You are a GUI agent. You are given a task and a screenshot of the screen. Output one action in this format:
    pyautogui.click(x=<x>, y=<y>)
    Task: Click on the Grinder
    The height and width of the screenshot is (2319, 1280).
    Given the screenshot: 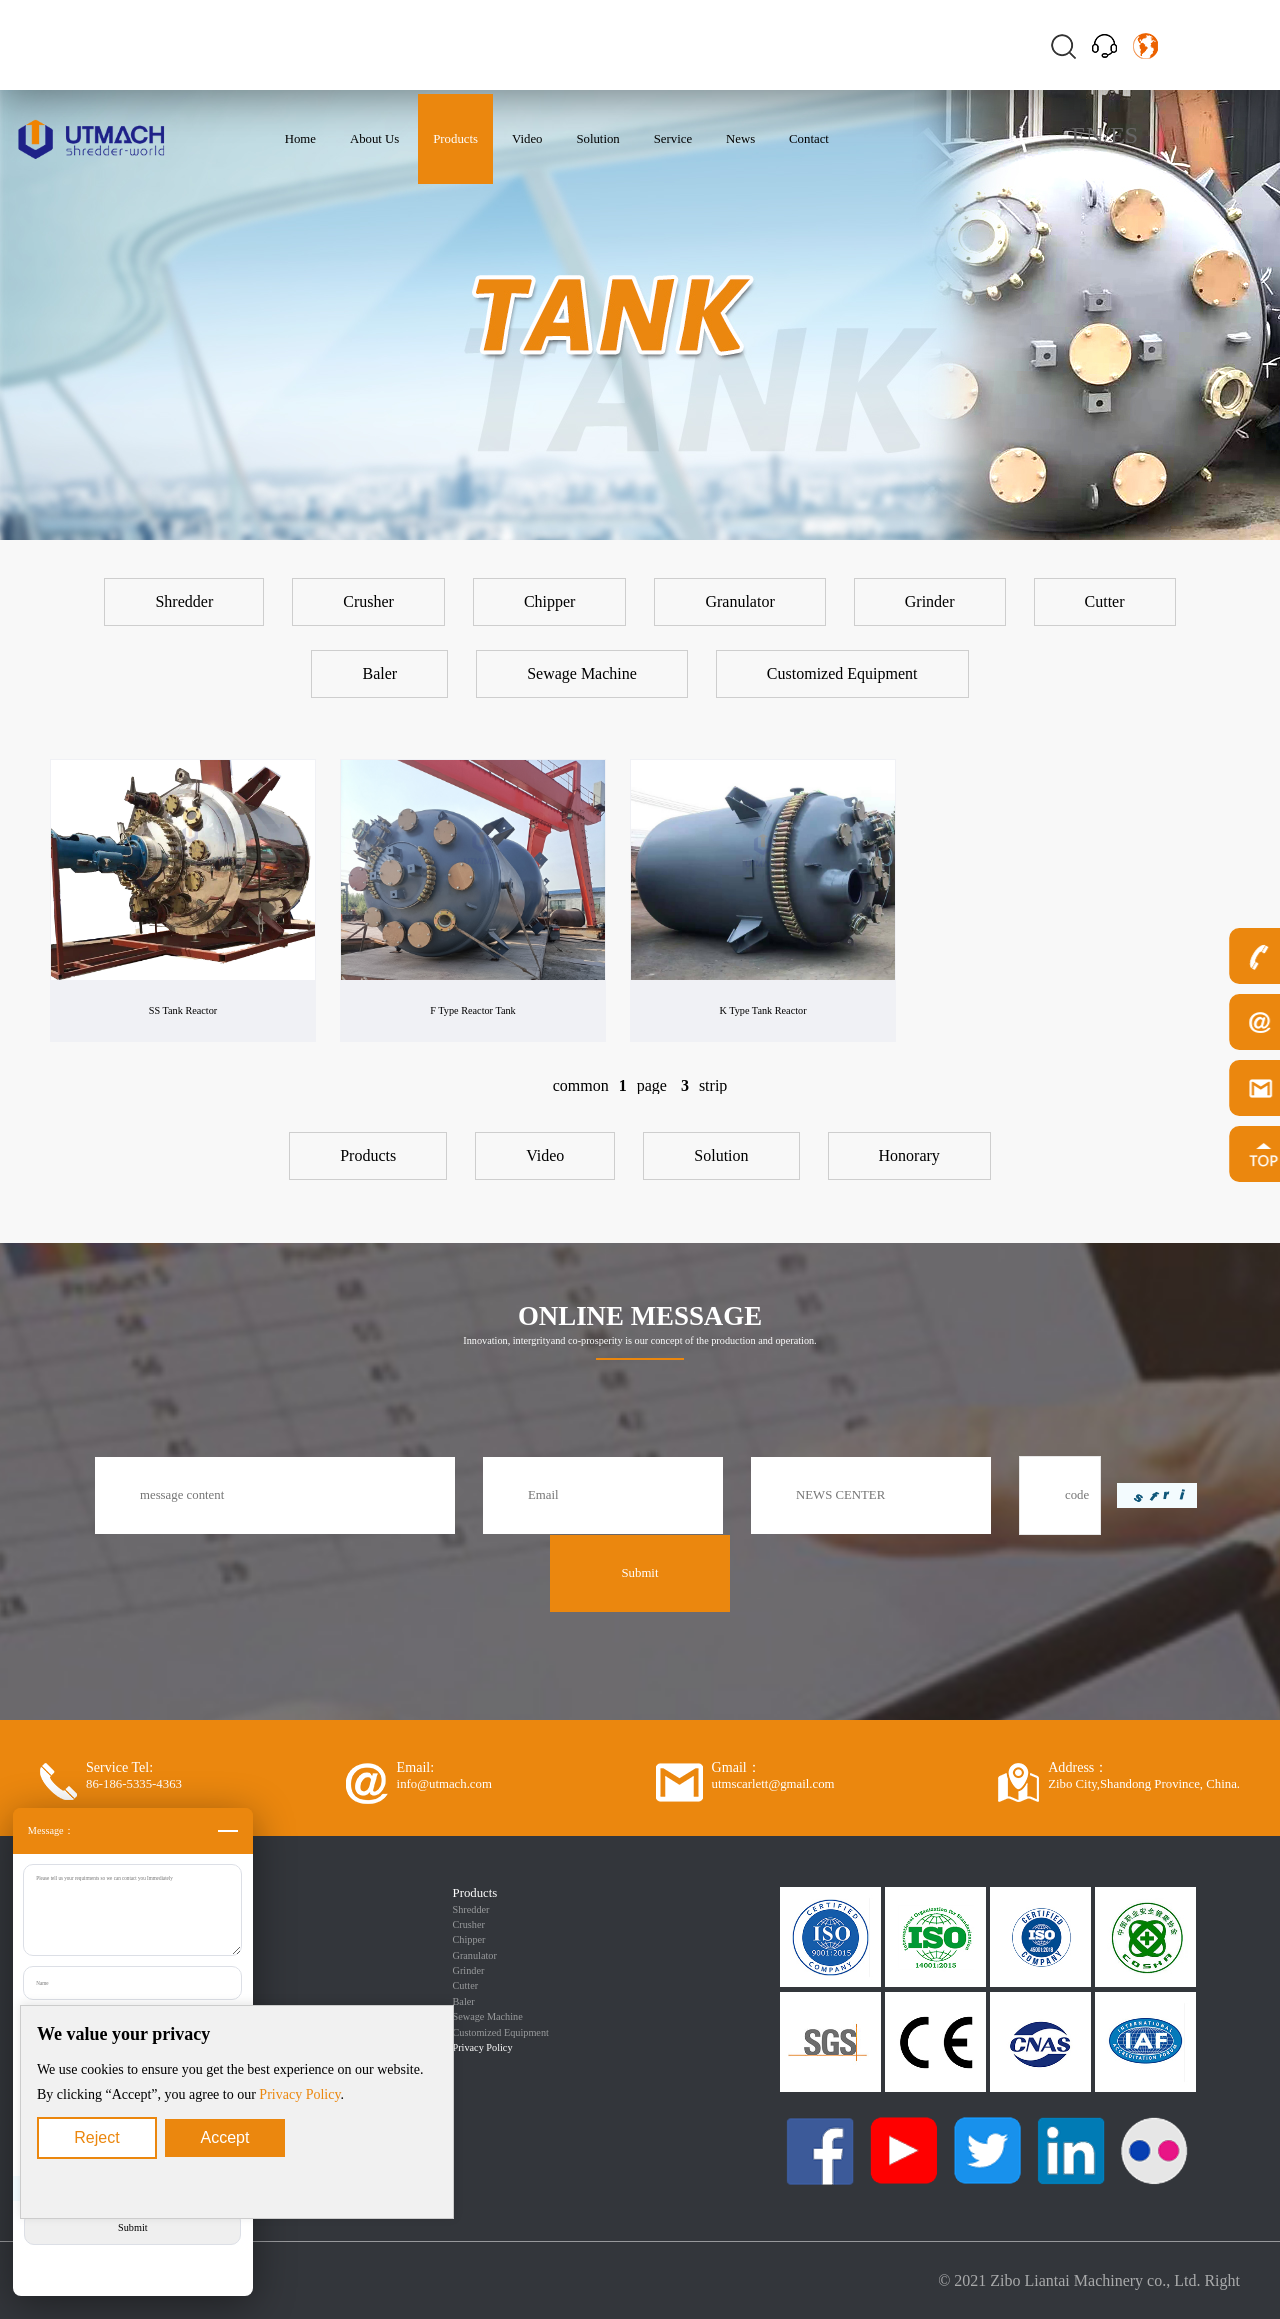 What is the action you would take?
    pyautogui.click(x=469, y=1970)
    